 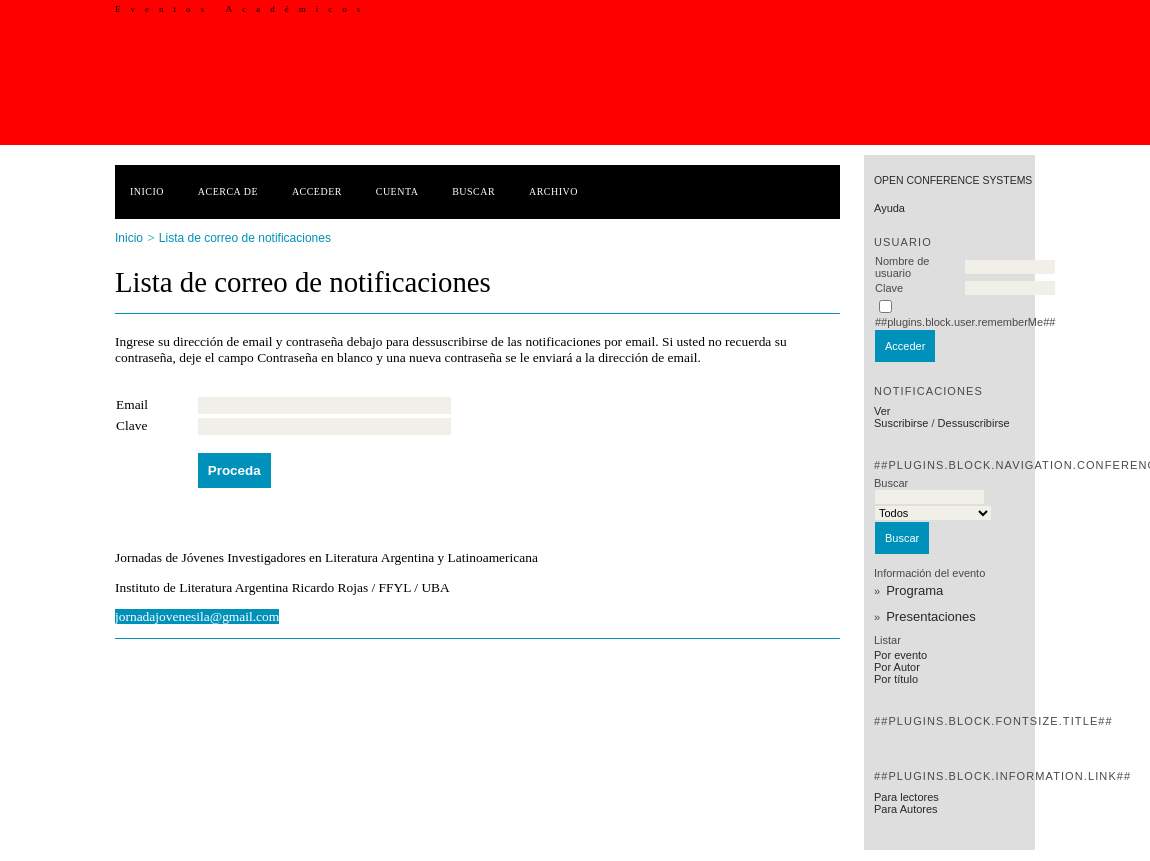 What do you see at coordinates (147, 191) in the screenshot?
I see `Inicio` at bounding box center [147, 191].